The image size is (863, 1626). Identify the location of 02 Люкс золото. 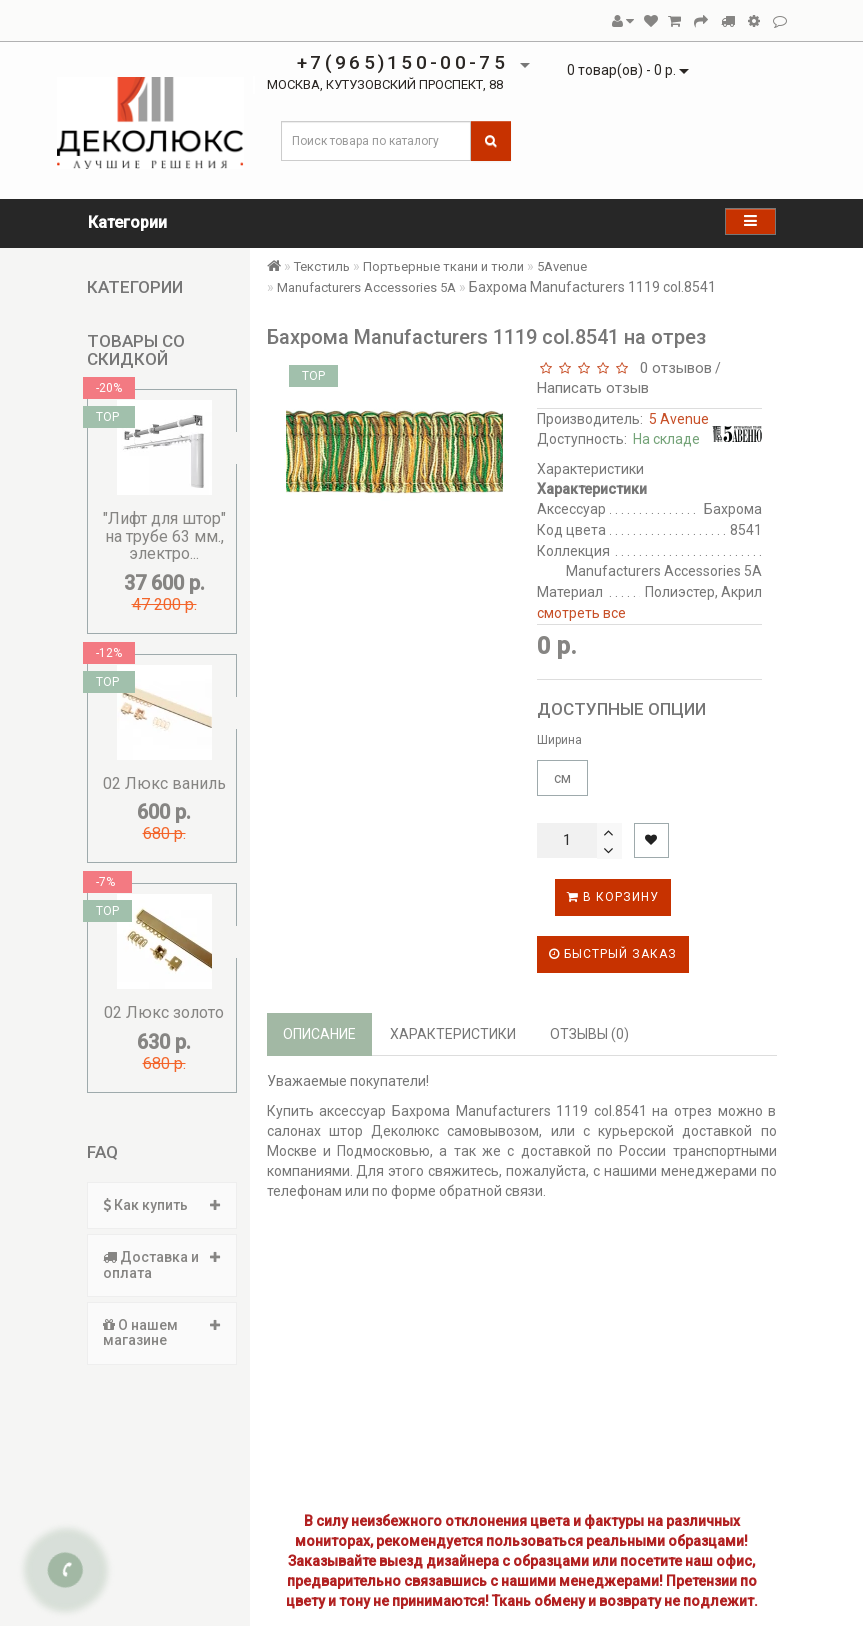
(164, 1012).